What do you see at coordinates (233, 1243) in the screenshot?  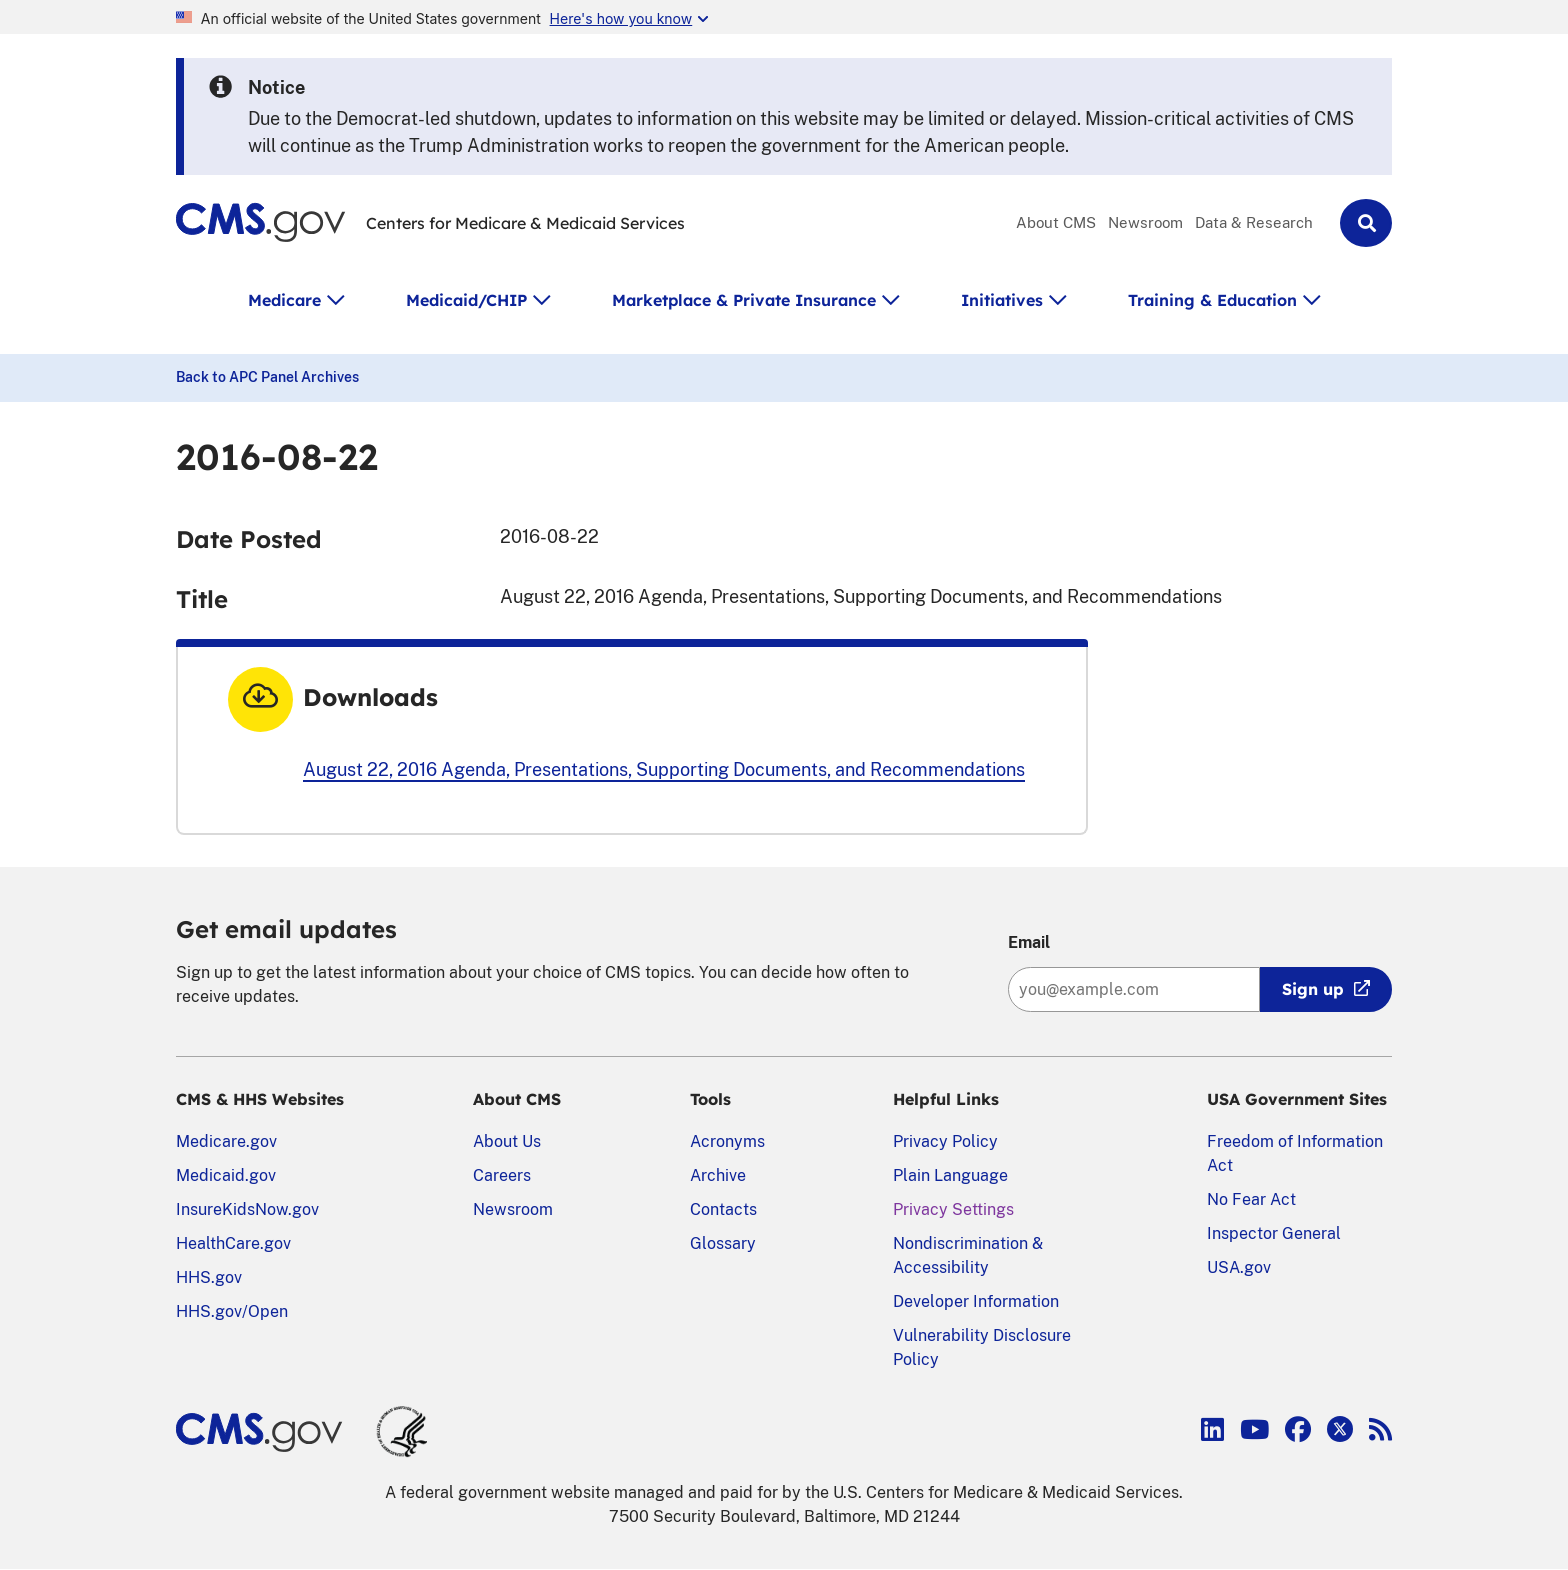 I see `HealthCare.gov` at bounding box center [233, 1243].